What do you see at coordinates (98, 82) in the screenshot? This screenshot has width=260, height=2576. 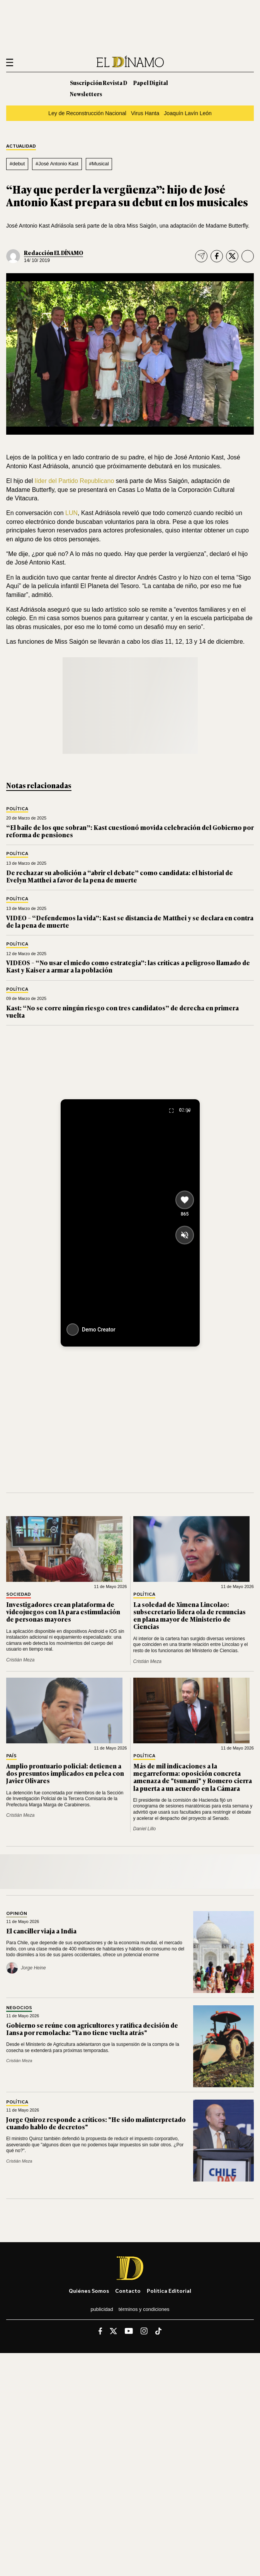 I see `Suscripción Revista D` at bounding box center [98, 82].